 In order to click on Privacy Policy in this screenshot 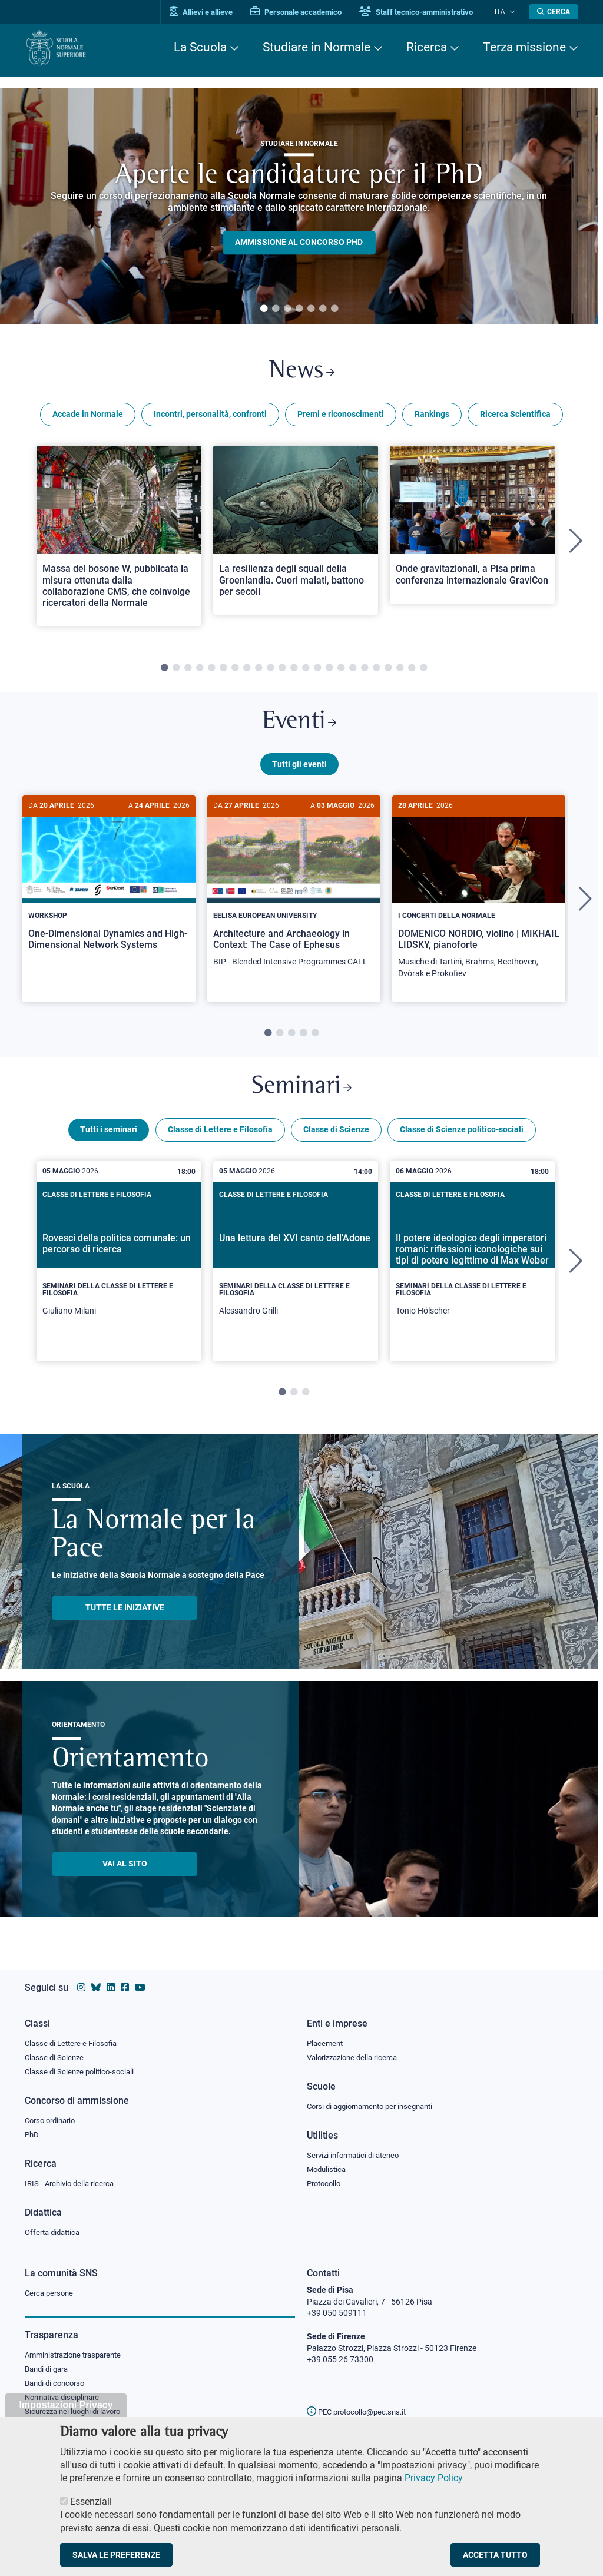, I will do `click(434, 2478)`.